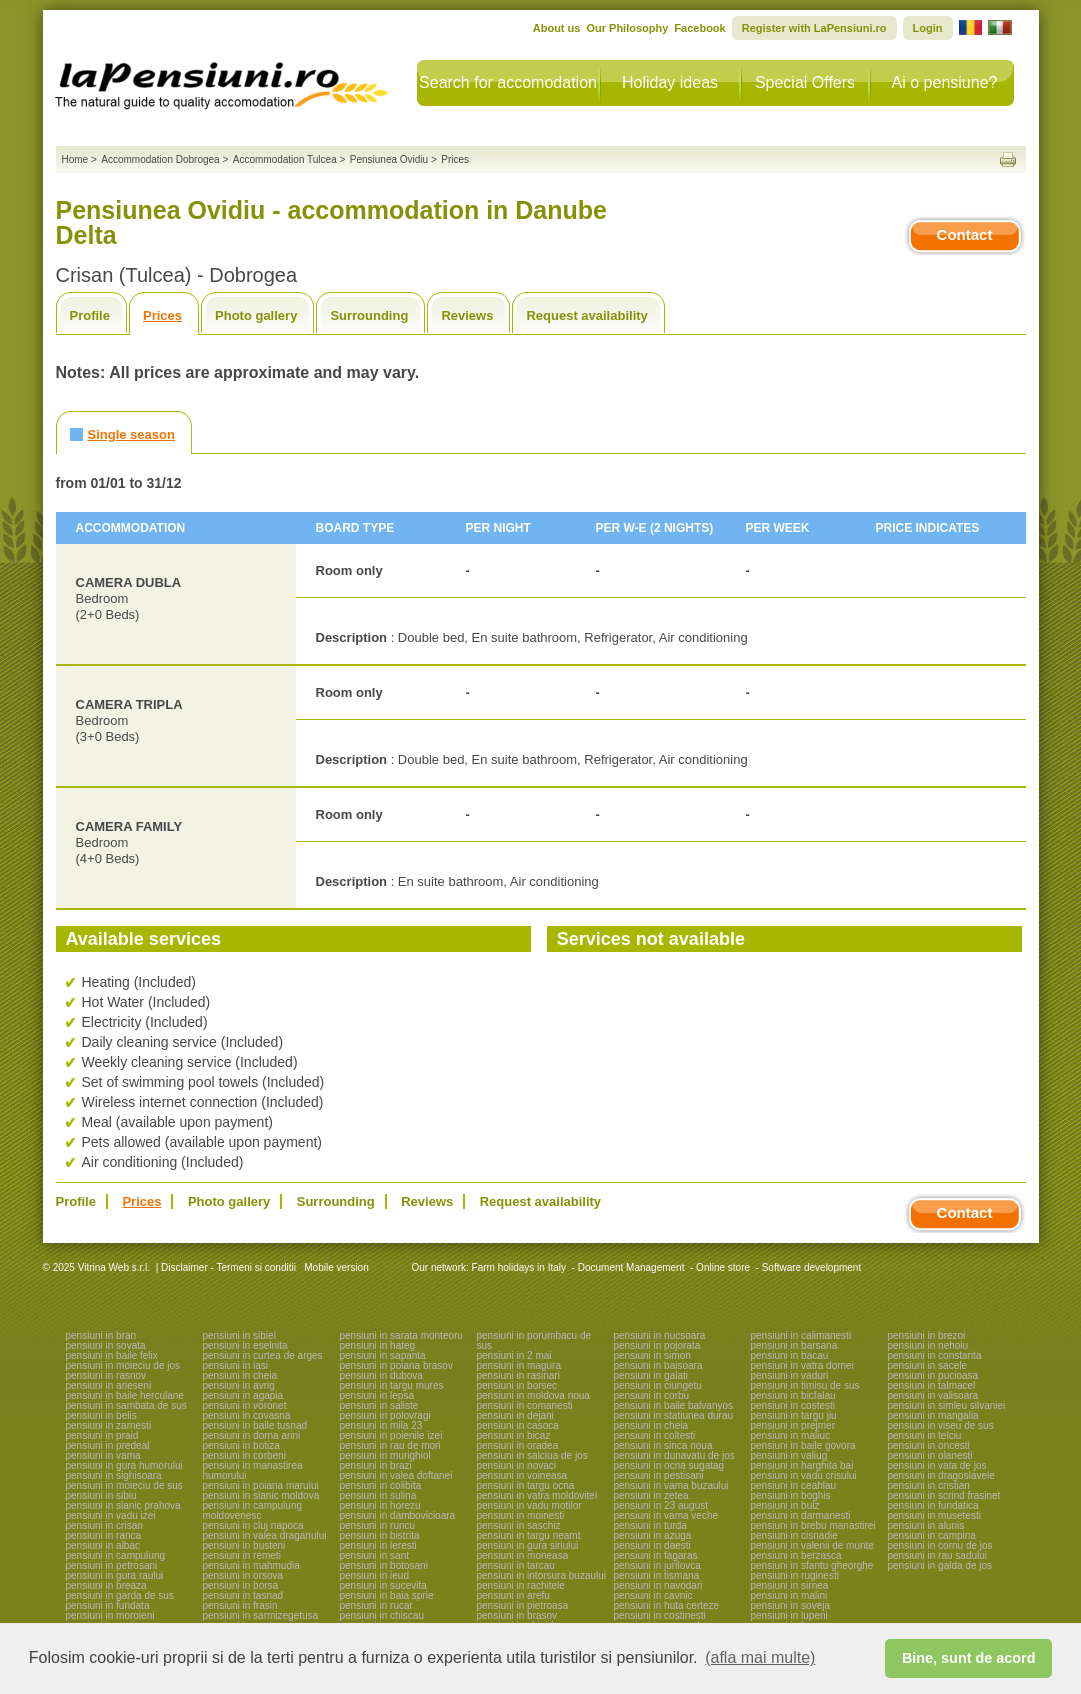  I want to click on pensiuni in fundata, so click(108, 1605).